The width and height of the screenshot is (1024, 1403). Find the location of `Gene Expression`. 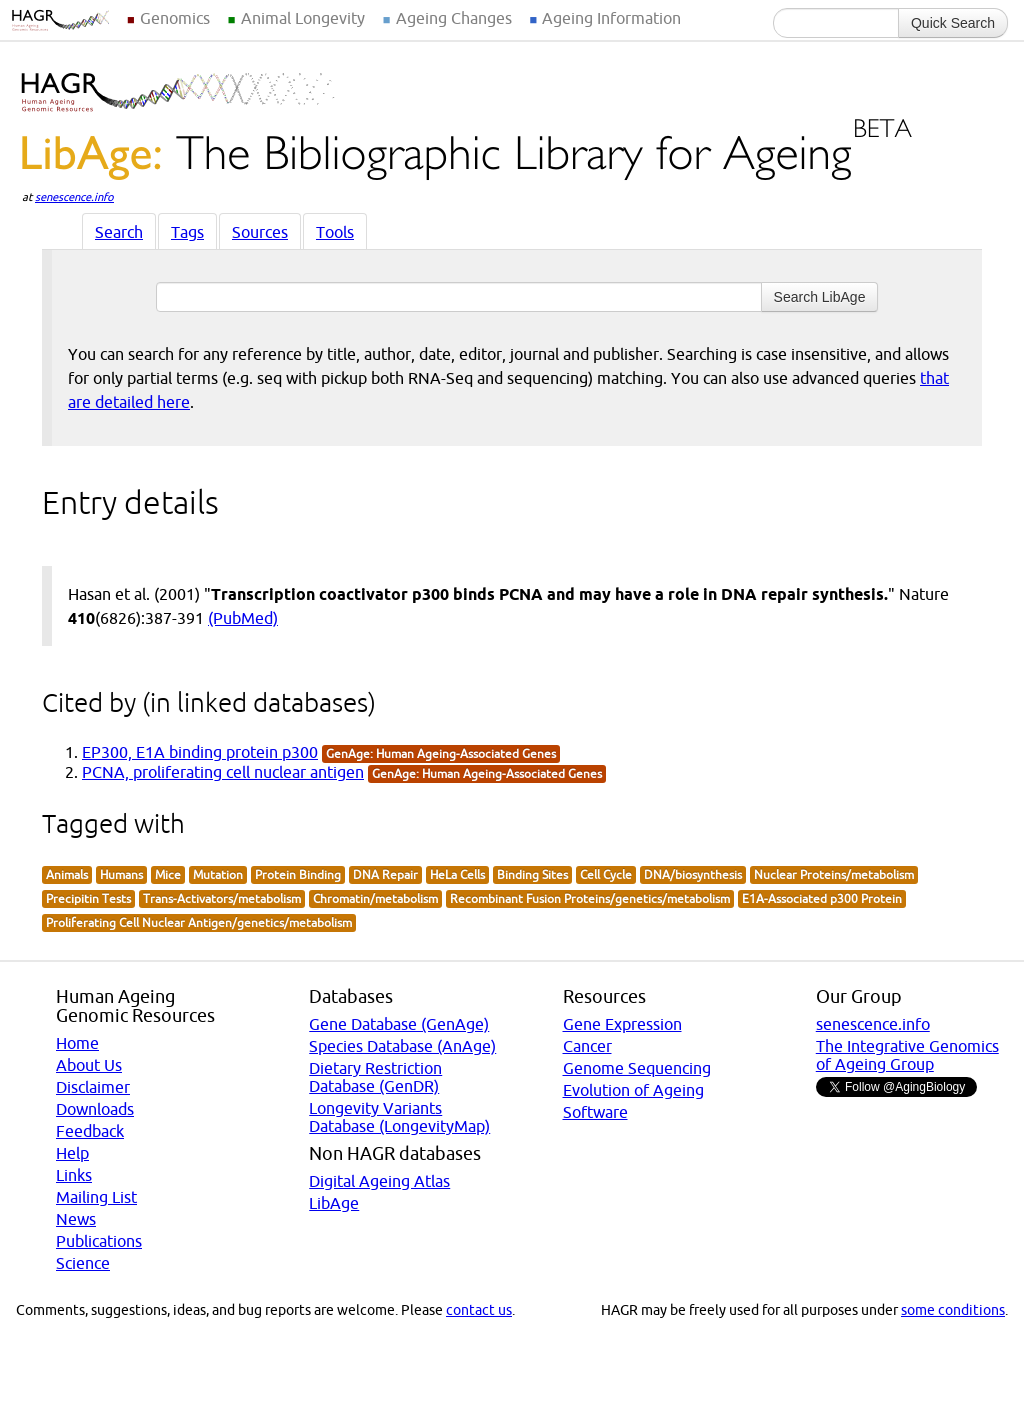

Gene Expression is located at coordinates (622, 1024).